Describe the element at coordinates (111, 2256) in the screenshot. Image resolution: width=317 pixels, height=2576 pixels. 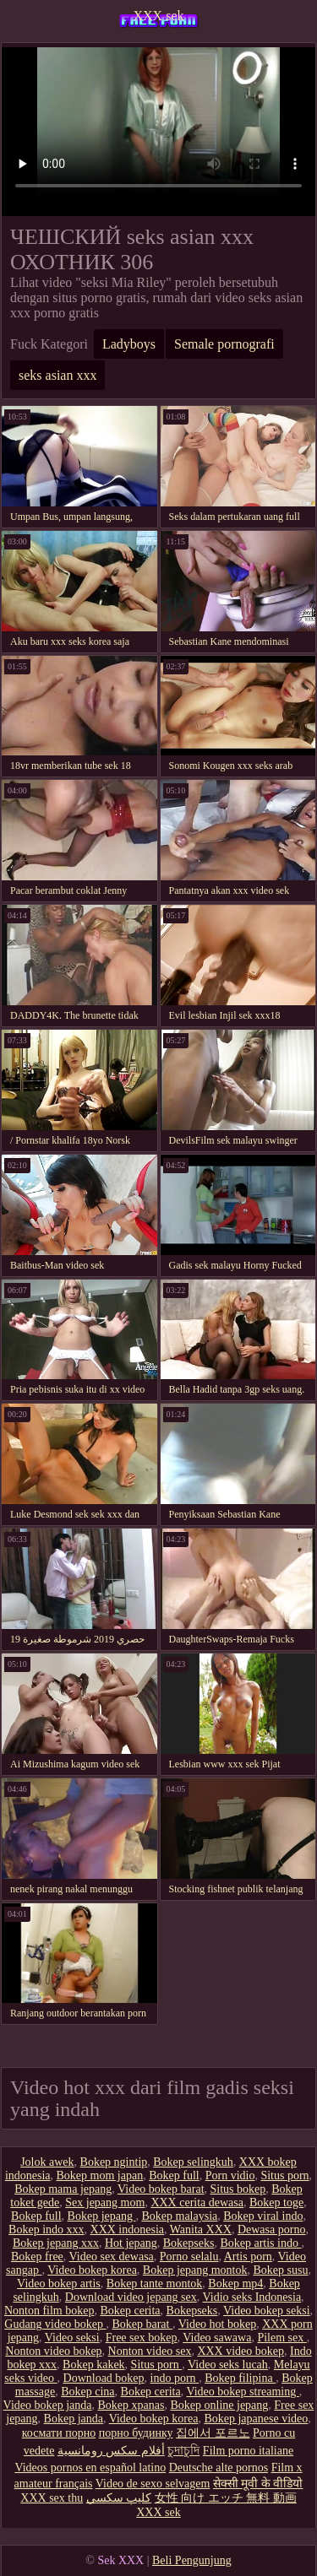
I see `Video sex dewasa` at that location.